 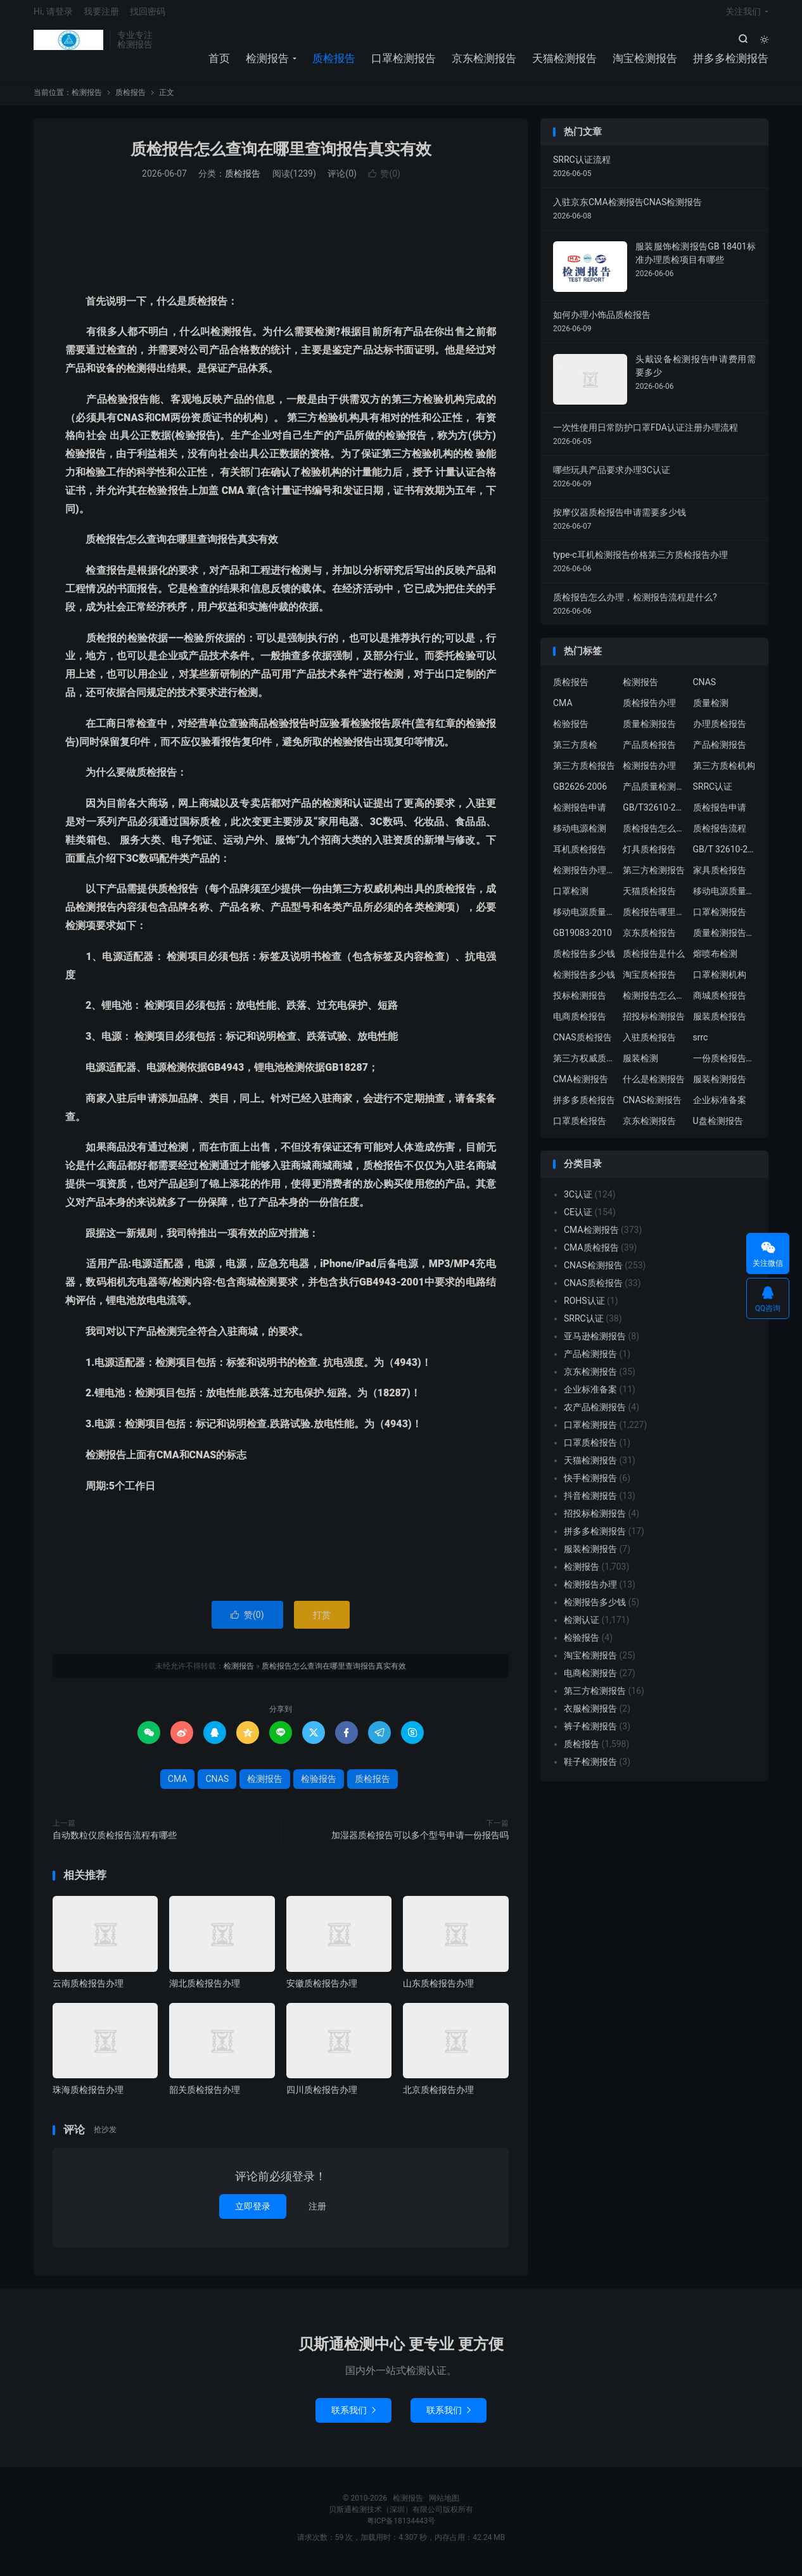 I want to click on 质检报告多少钱, so click(x=584, y=962).